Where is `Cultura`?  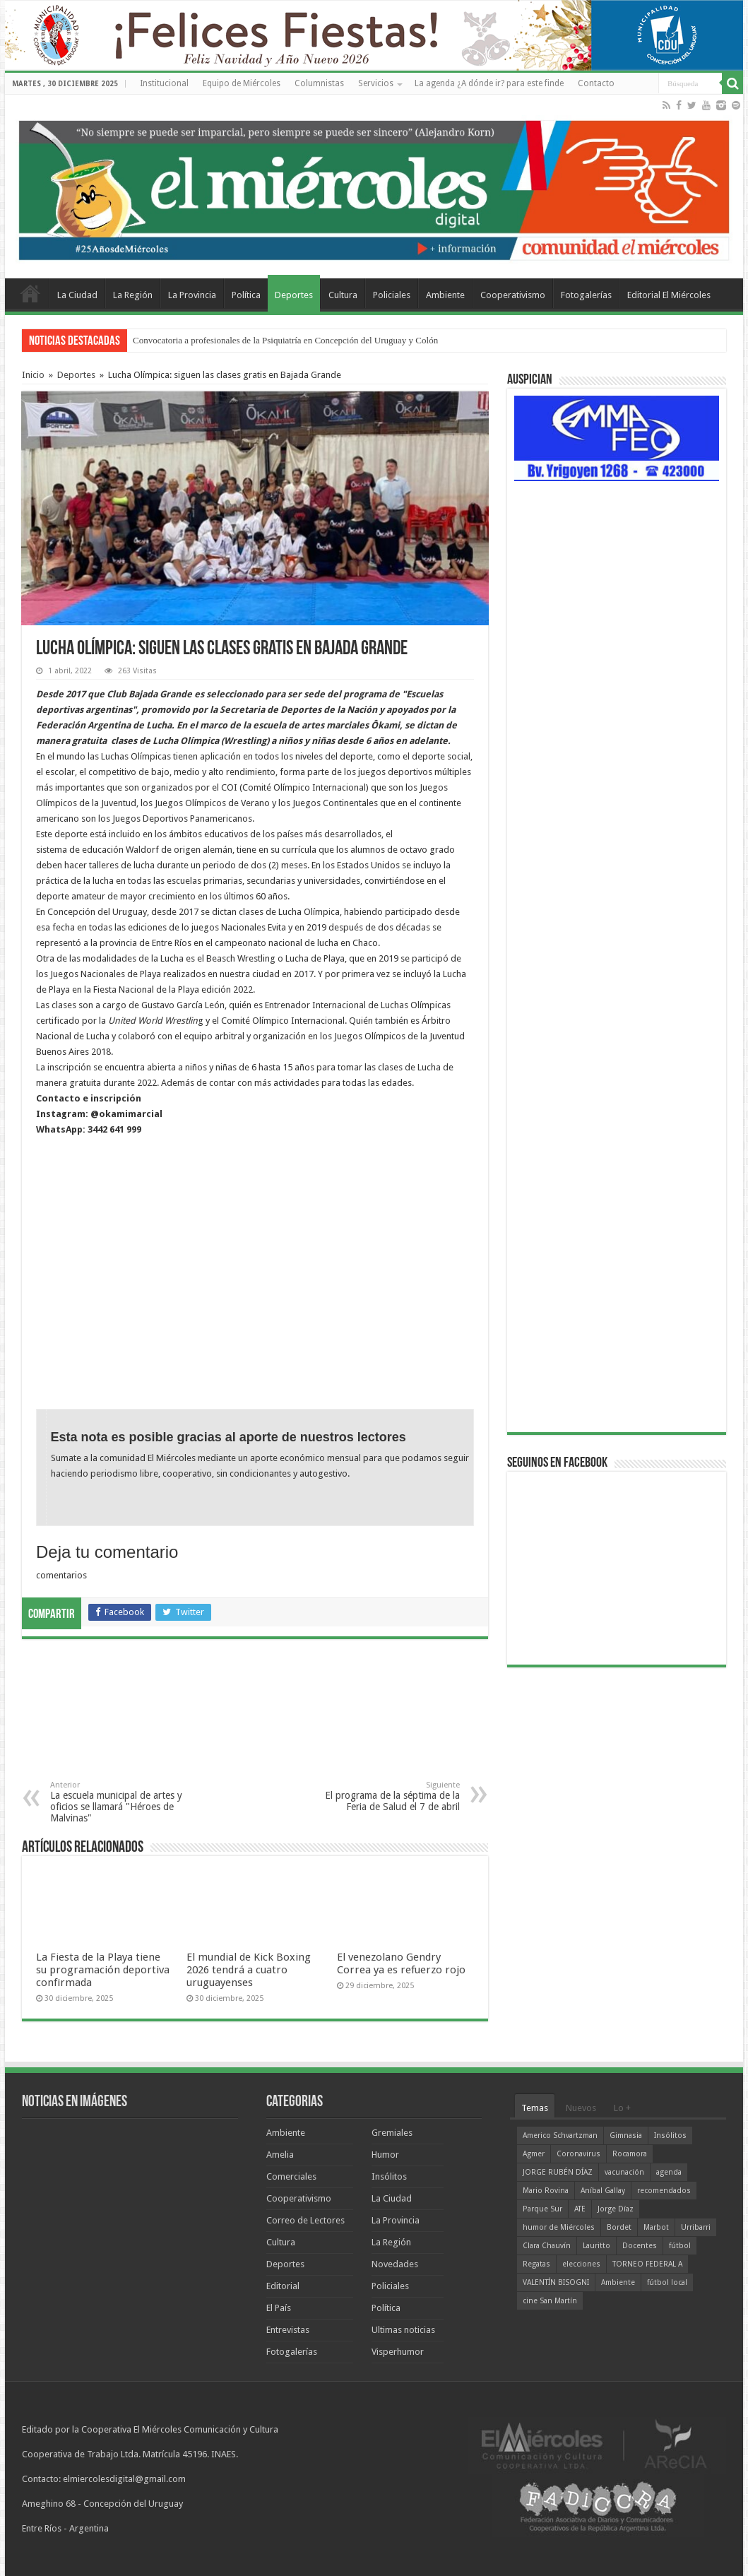
Cultura is located at coordinates (342, 295).